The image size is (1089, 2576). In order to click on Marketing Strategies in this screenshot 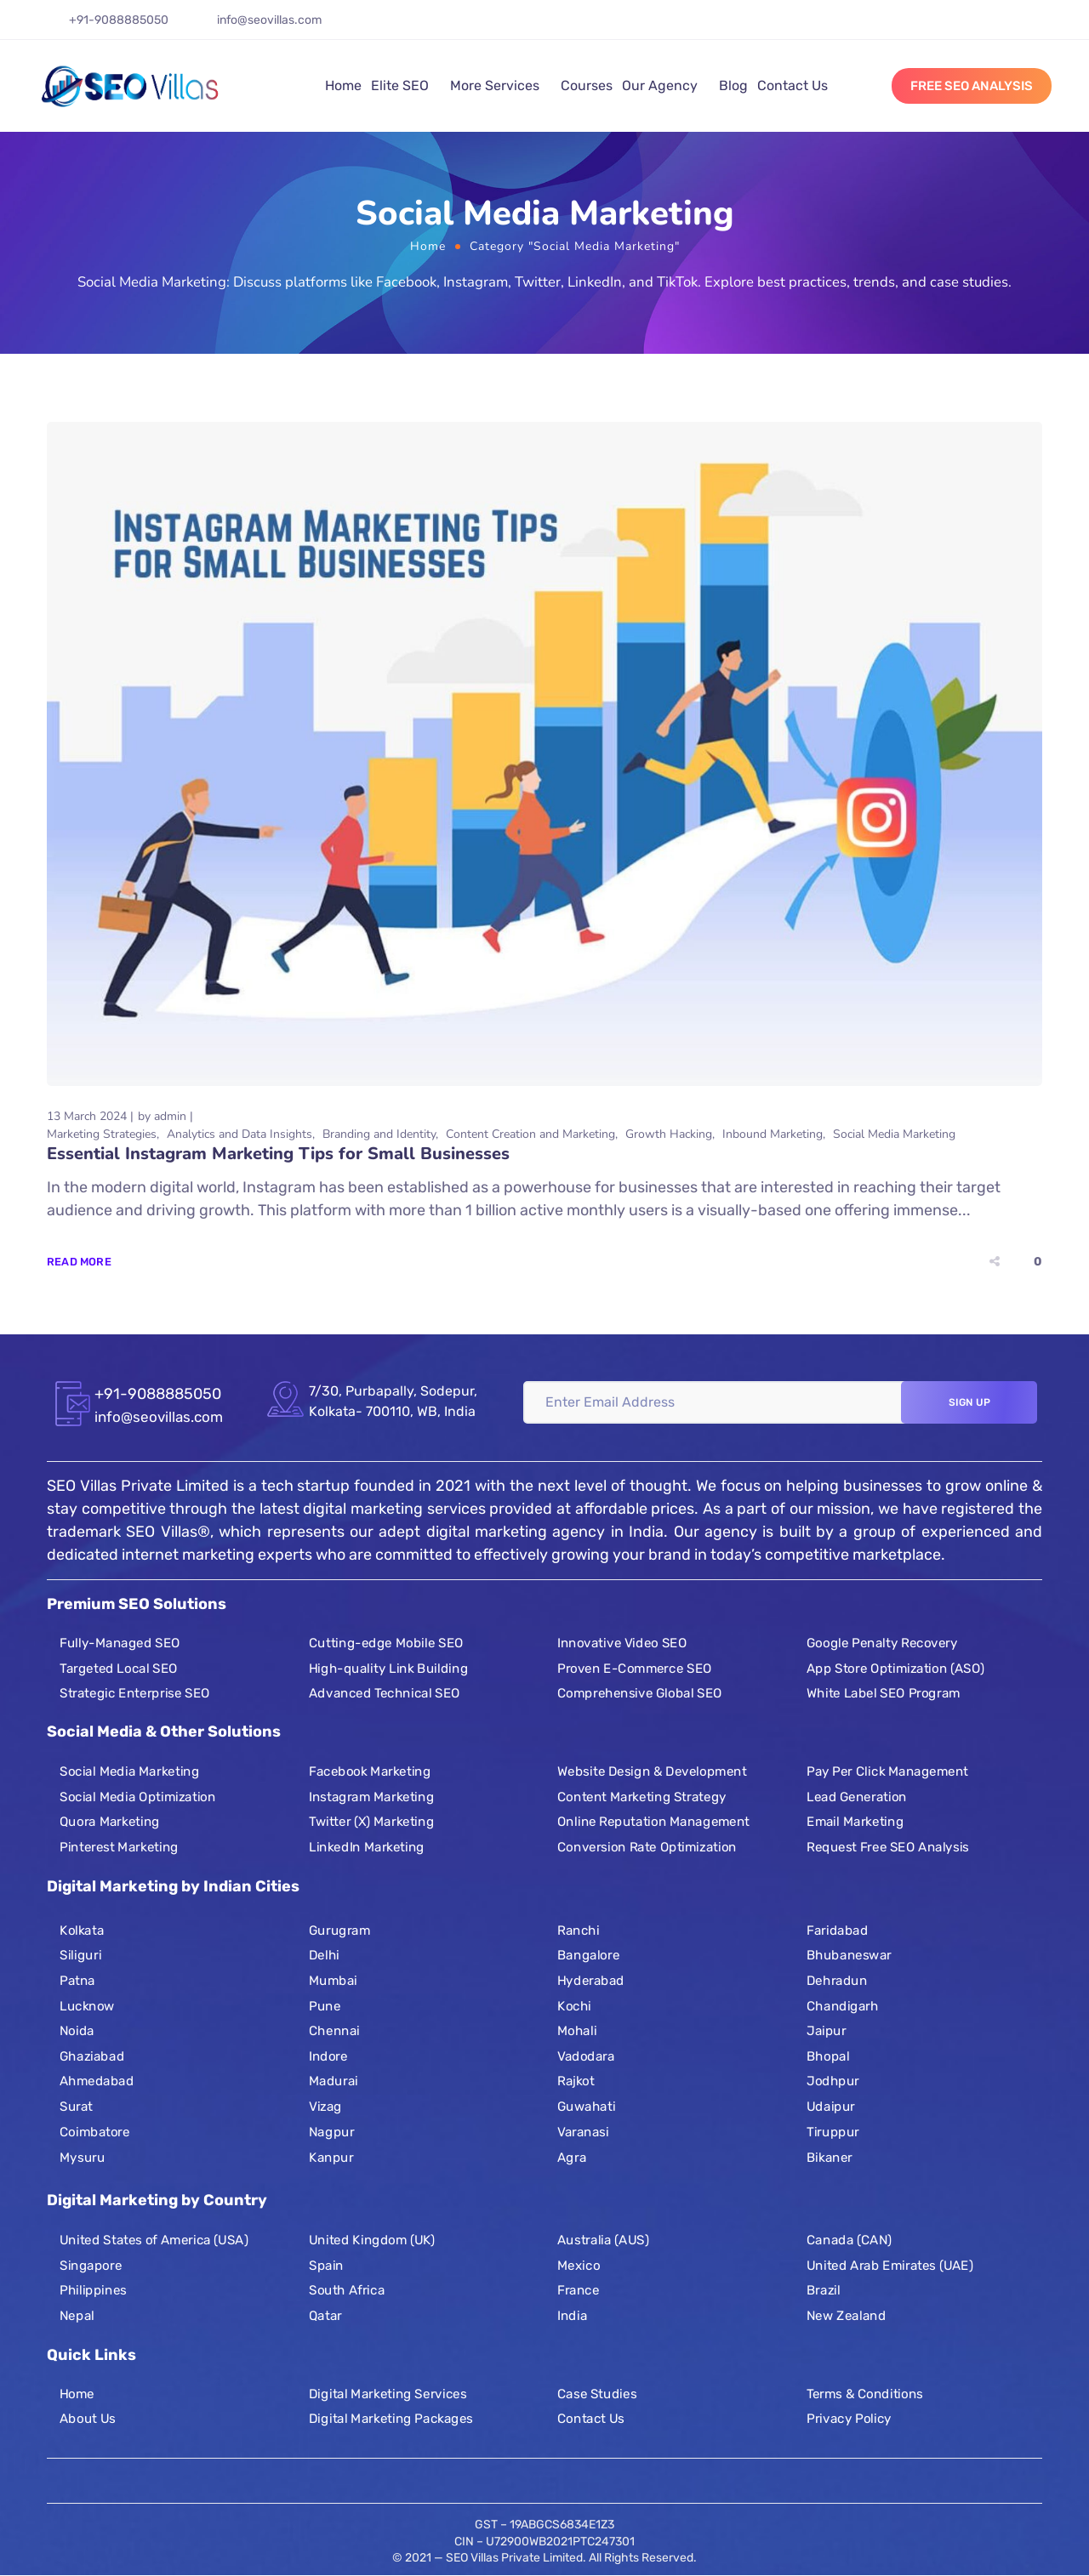, I will do `click(102, 1134)`.